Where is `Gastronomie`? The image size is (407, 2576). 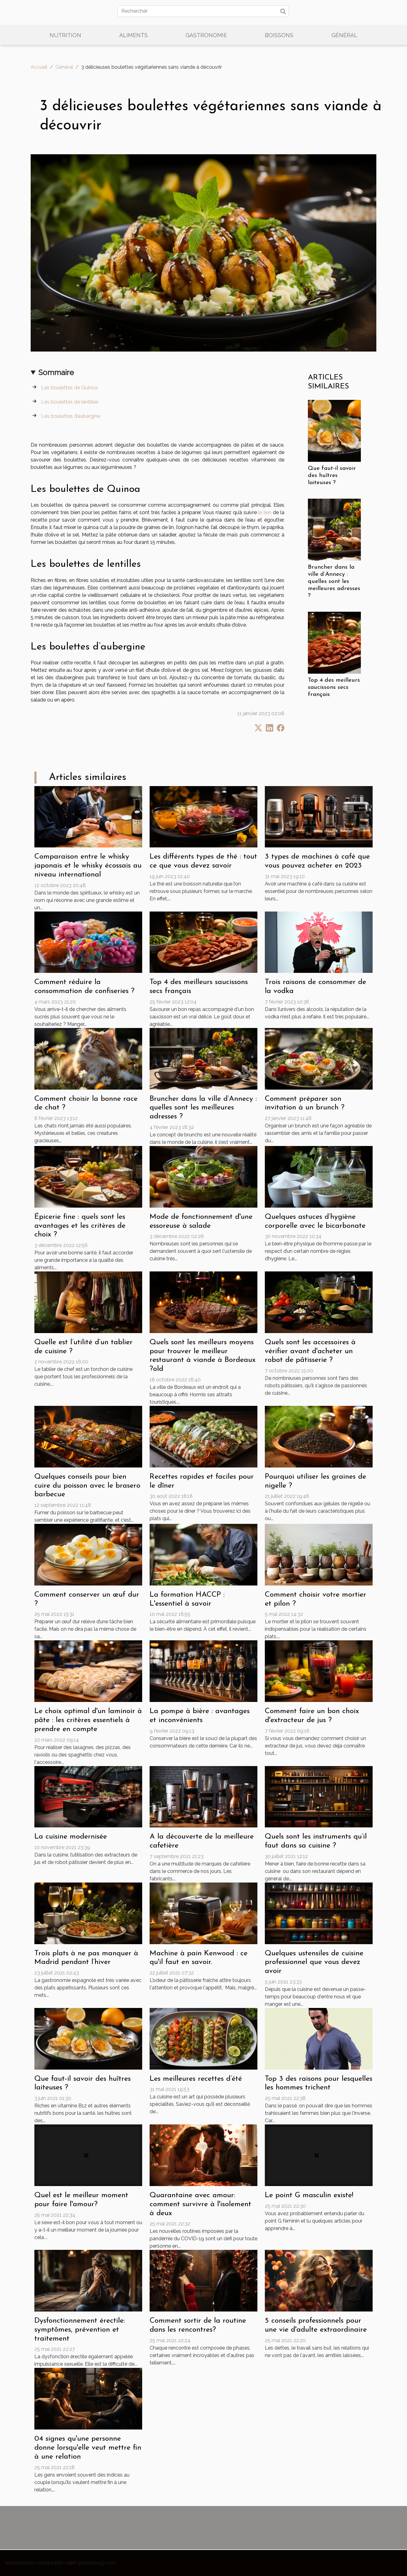 Gastronomie is located at coordinates (206, 35).